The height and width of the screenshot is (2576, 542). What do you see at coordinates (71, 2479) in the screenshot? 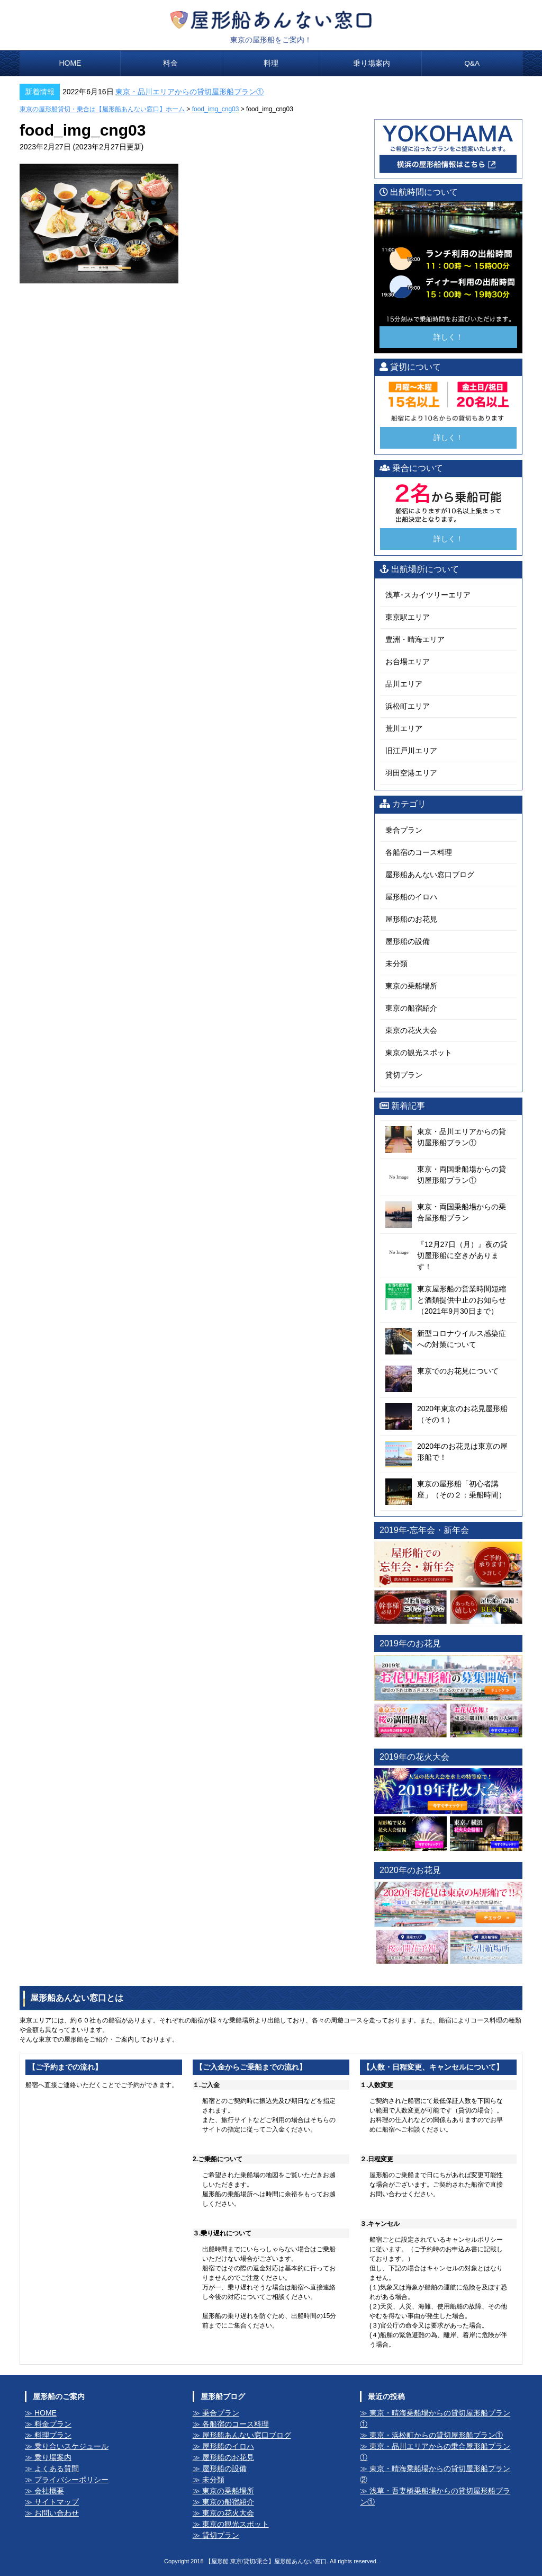
I see `プライバシーポリシー` at bounding box center [71, 2479].